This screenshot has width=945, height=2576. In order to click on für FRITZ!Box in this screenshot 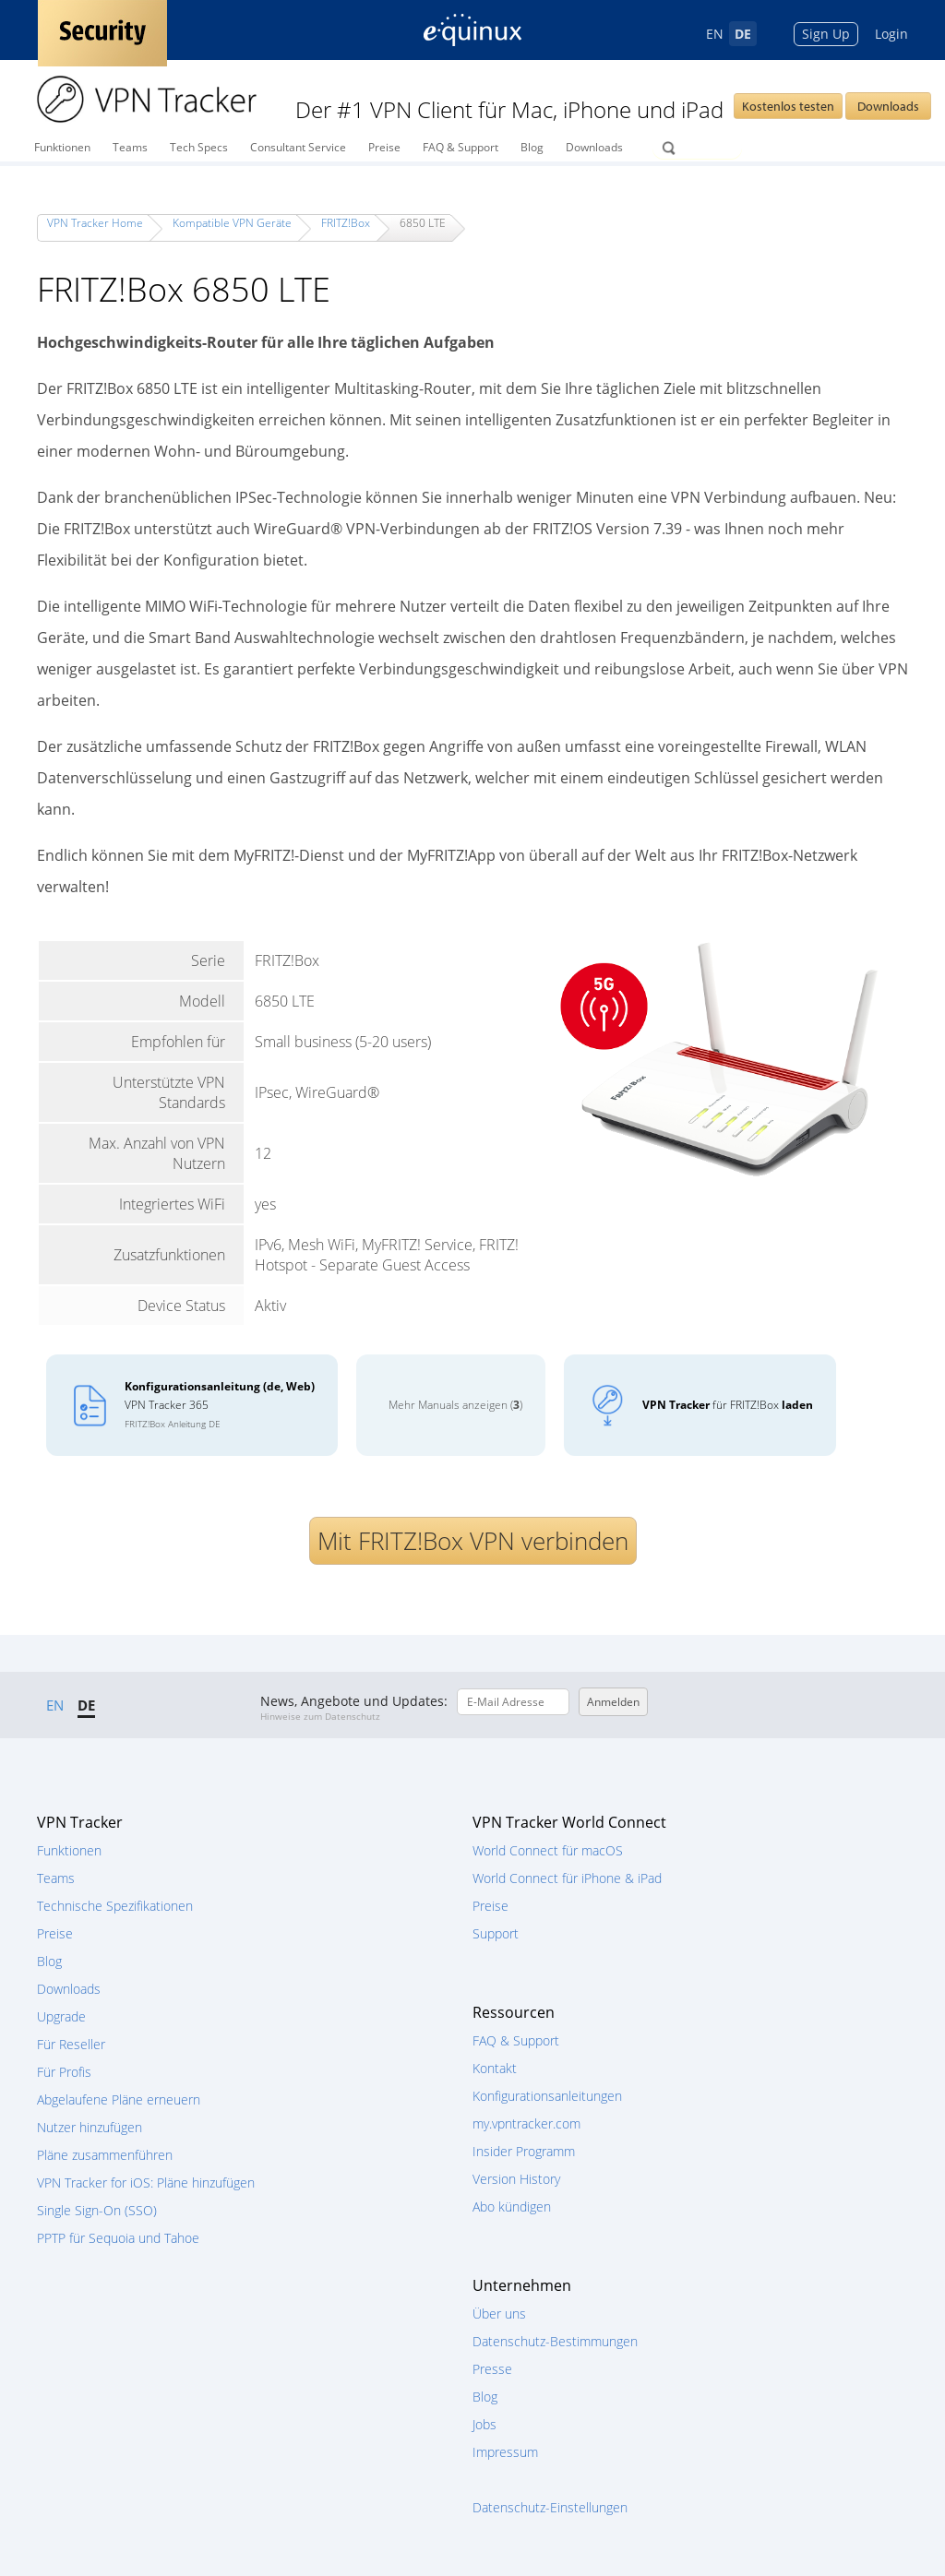, I will do `click(727, 1405)`.